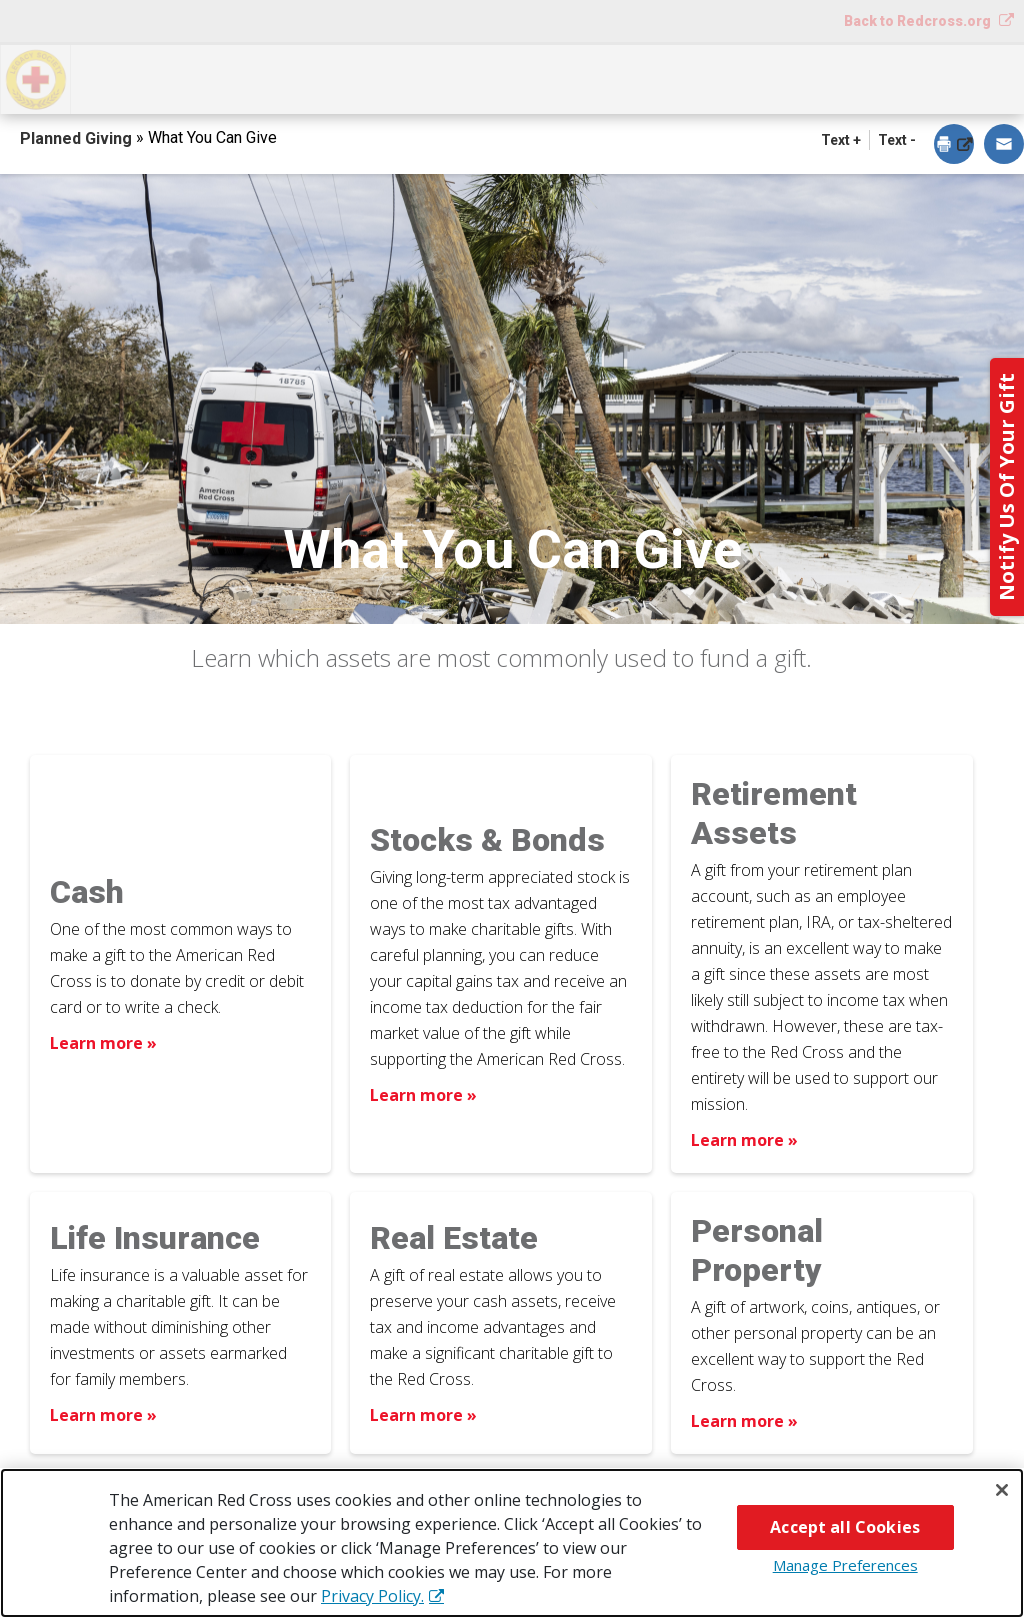 The height and width of the screenshot is (1618, 1024). I want to click on Learn more » [Learn more about Life Insurance], so click(103, 1415).